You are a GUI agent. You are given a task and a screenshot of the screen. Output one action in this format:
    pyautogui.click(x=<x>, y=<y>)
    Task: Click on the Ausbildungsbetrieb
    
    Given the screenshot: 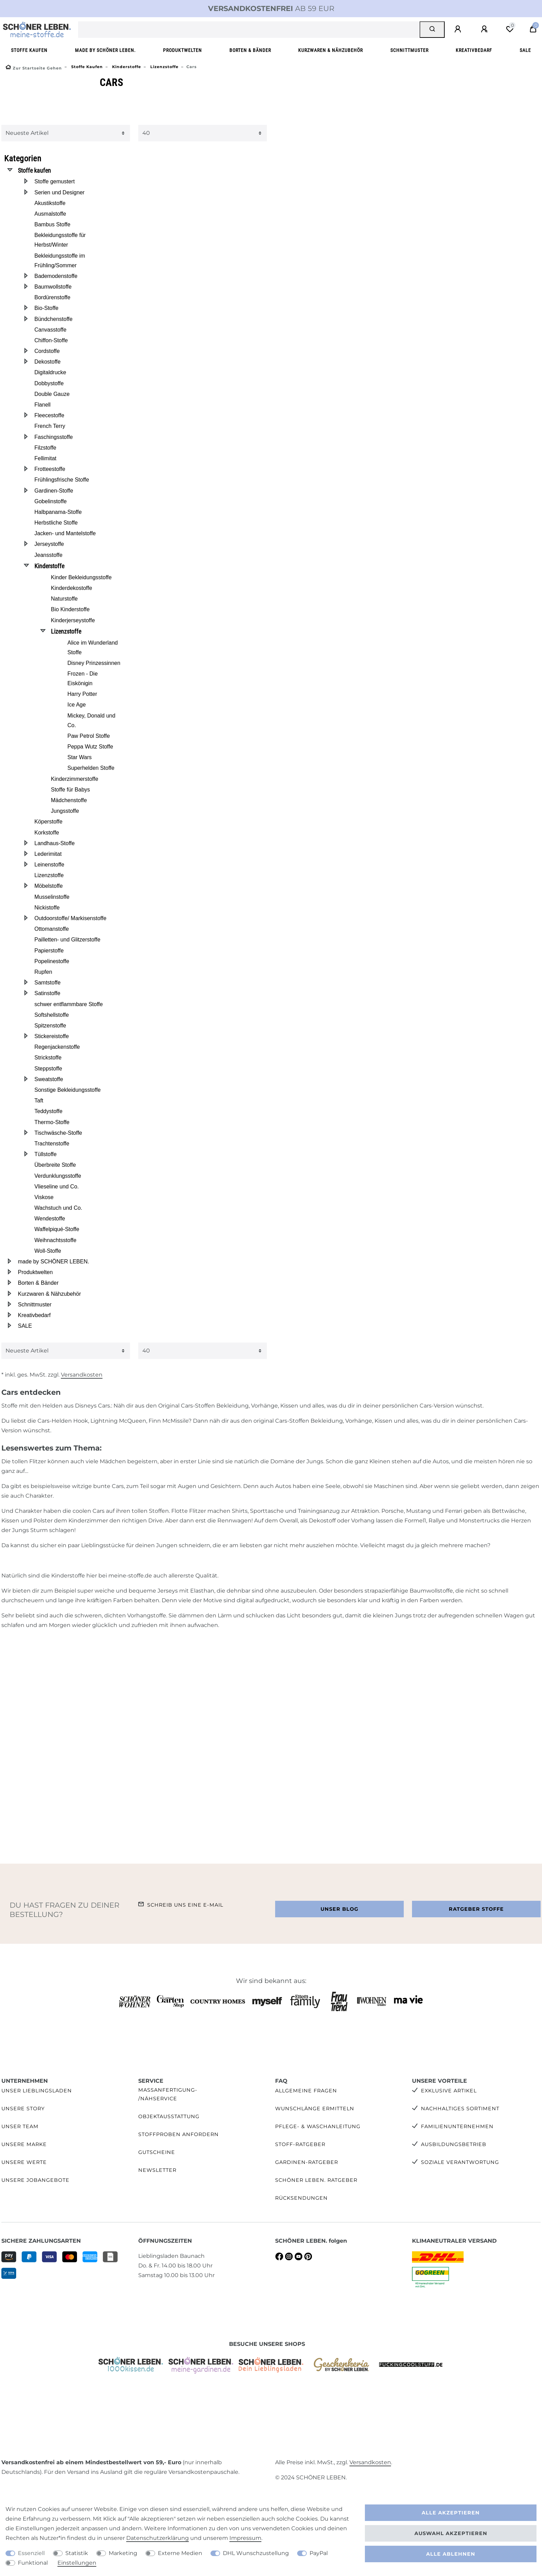 What is the action you would take?
    pyautogui.click(x=453, y=2144)
    